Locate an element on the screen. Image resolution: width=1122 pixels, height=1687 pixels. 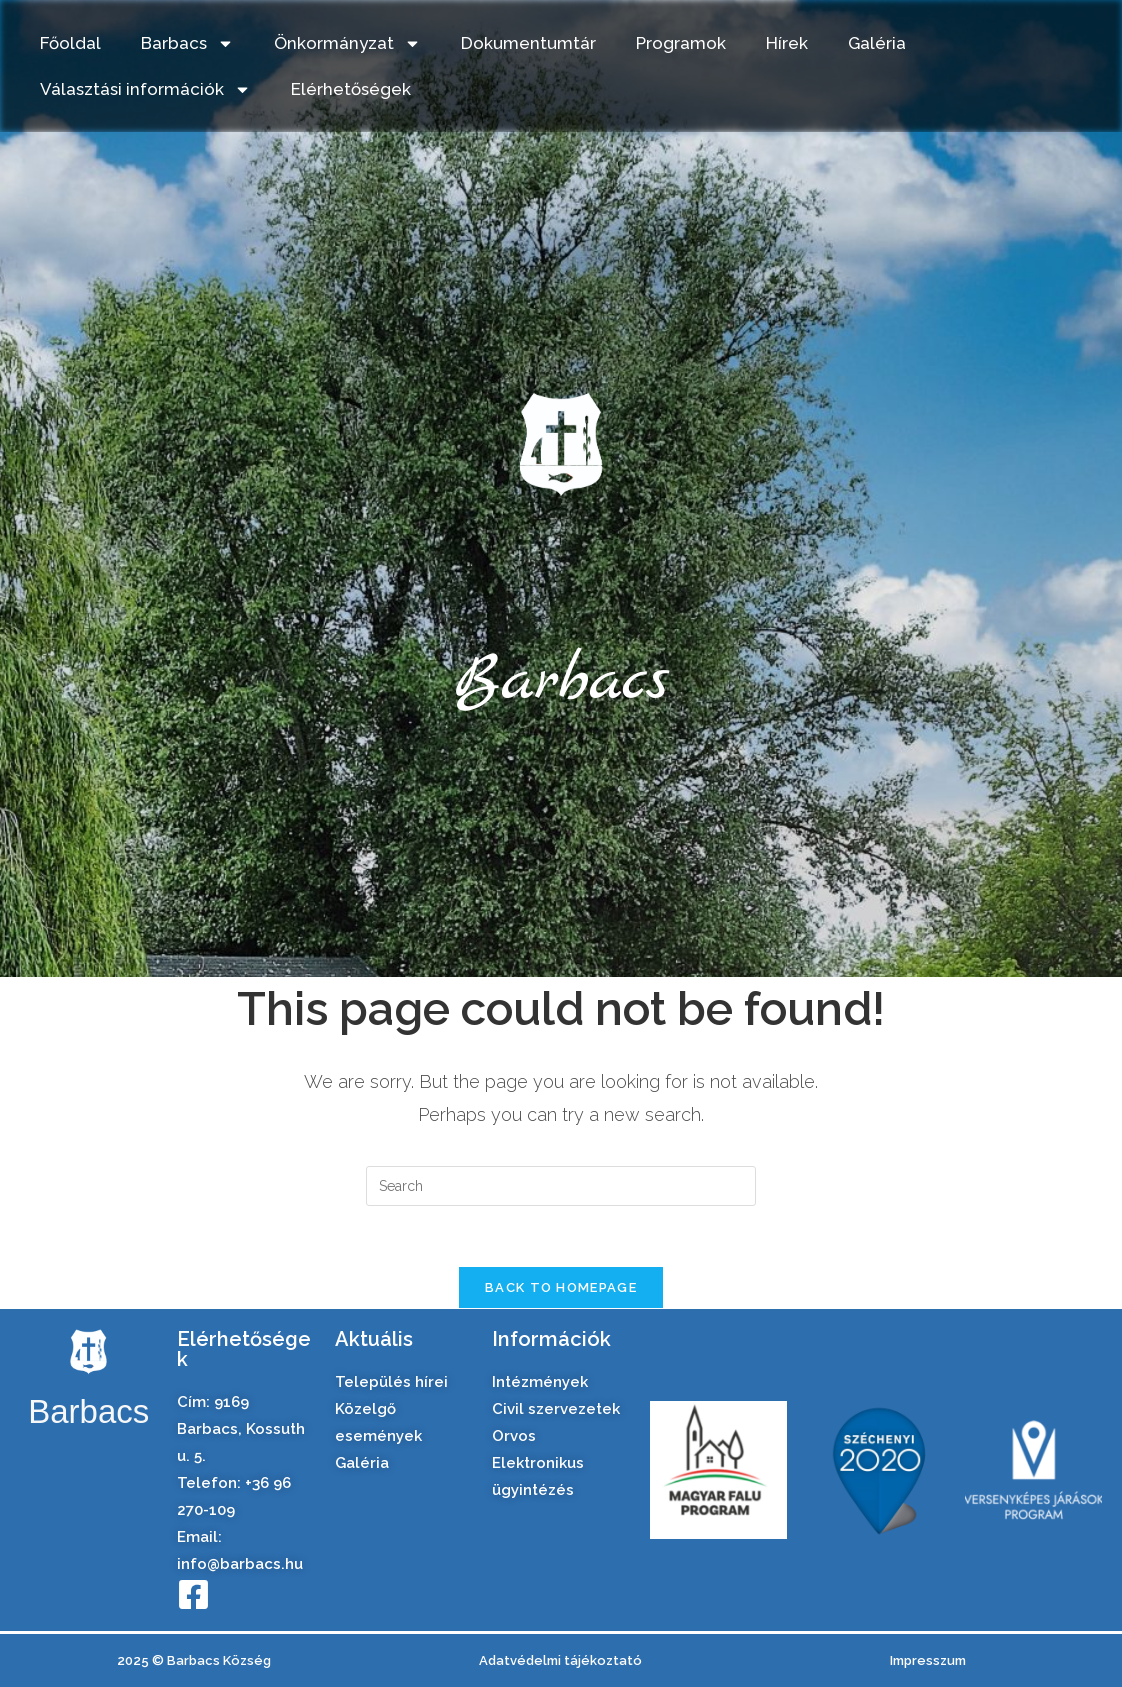
Barbacs is located at coordinates (187, 43).